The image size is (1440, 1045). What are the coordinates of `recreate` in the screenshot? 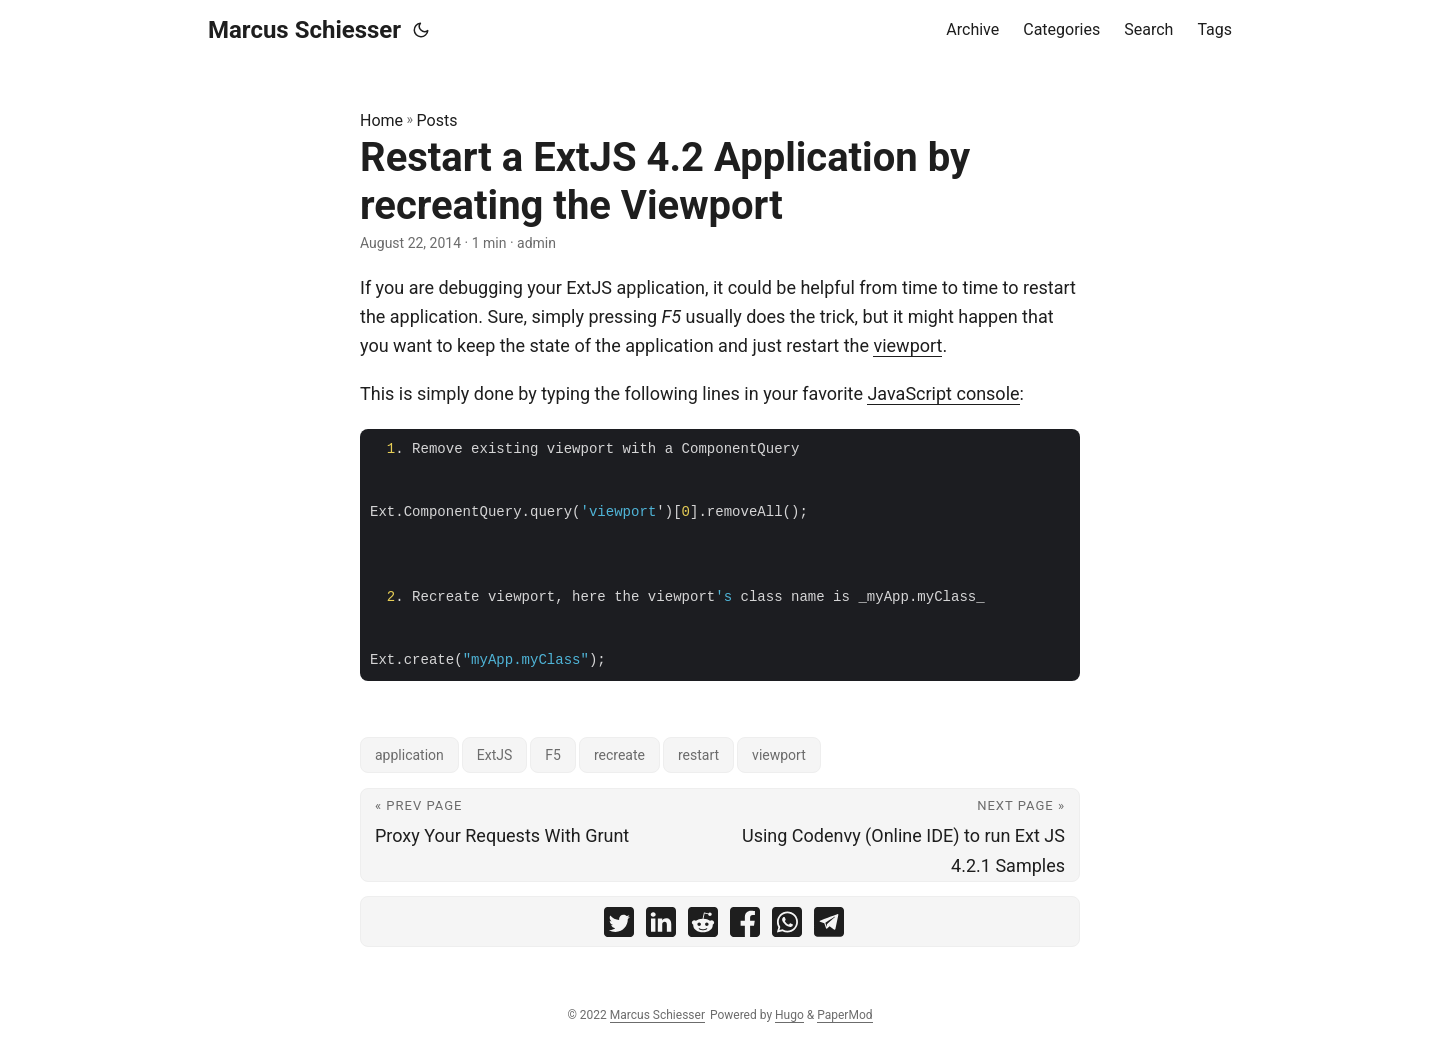 It's located at (619, 755).